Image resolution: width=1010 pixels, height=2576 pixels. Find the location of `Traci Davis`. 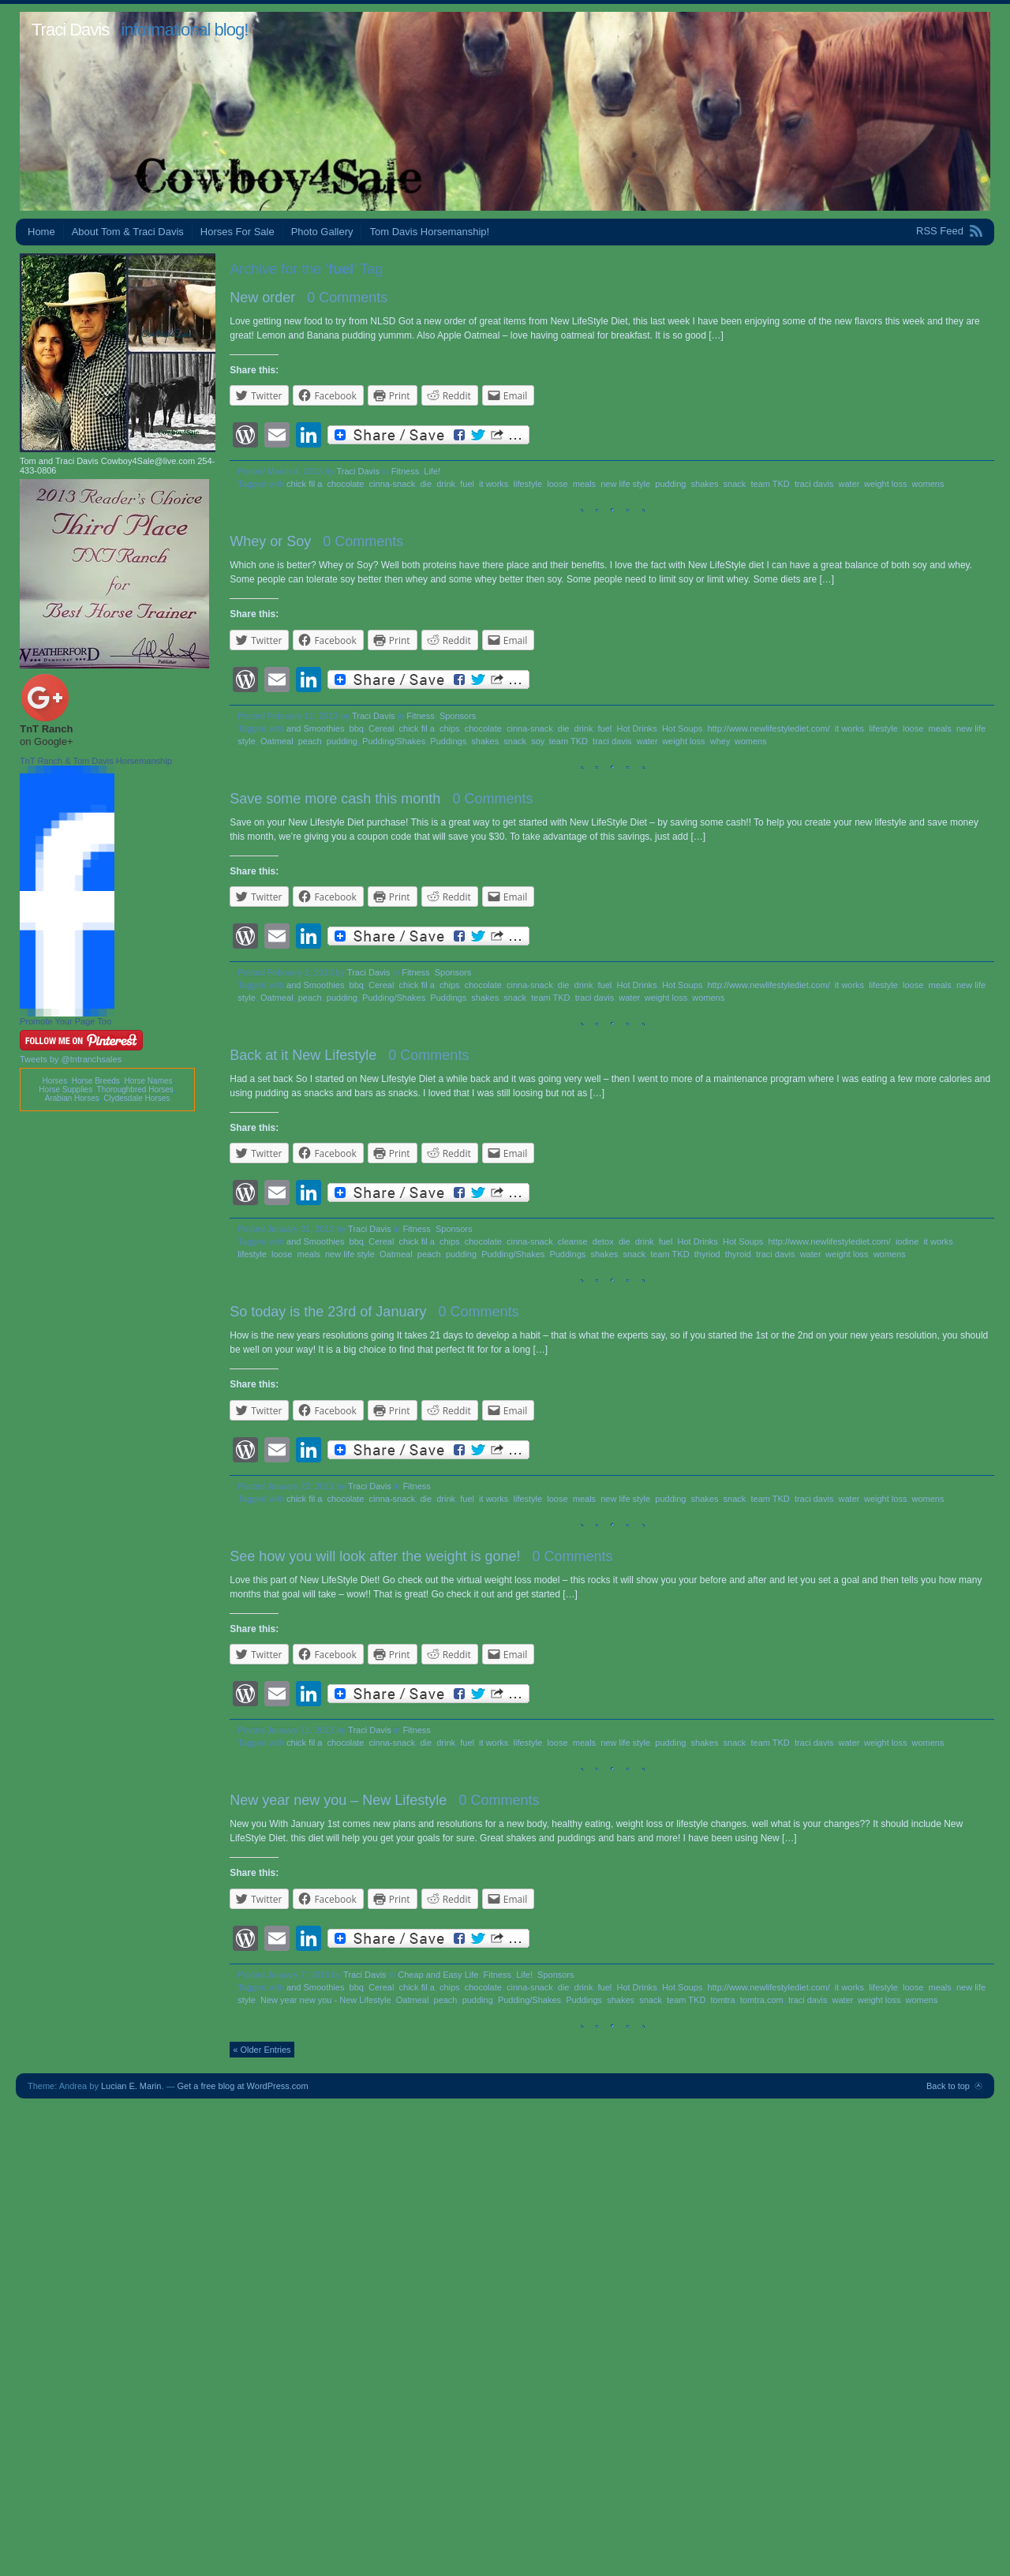

Traci Davis is located at coordinates (70, 29).